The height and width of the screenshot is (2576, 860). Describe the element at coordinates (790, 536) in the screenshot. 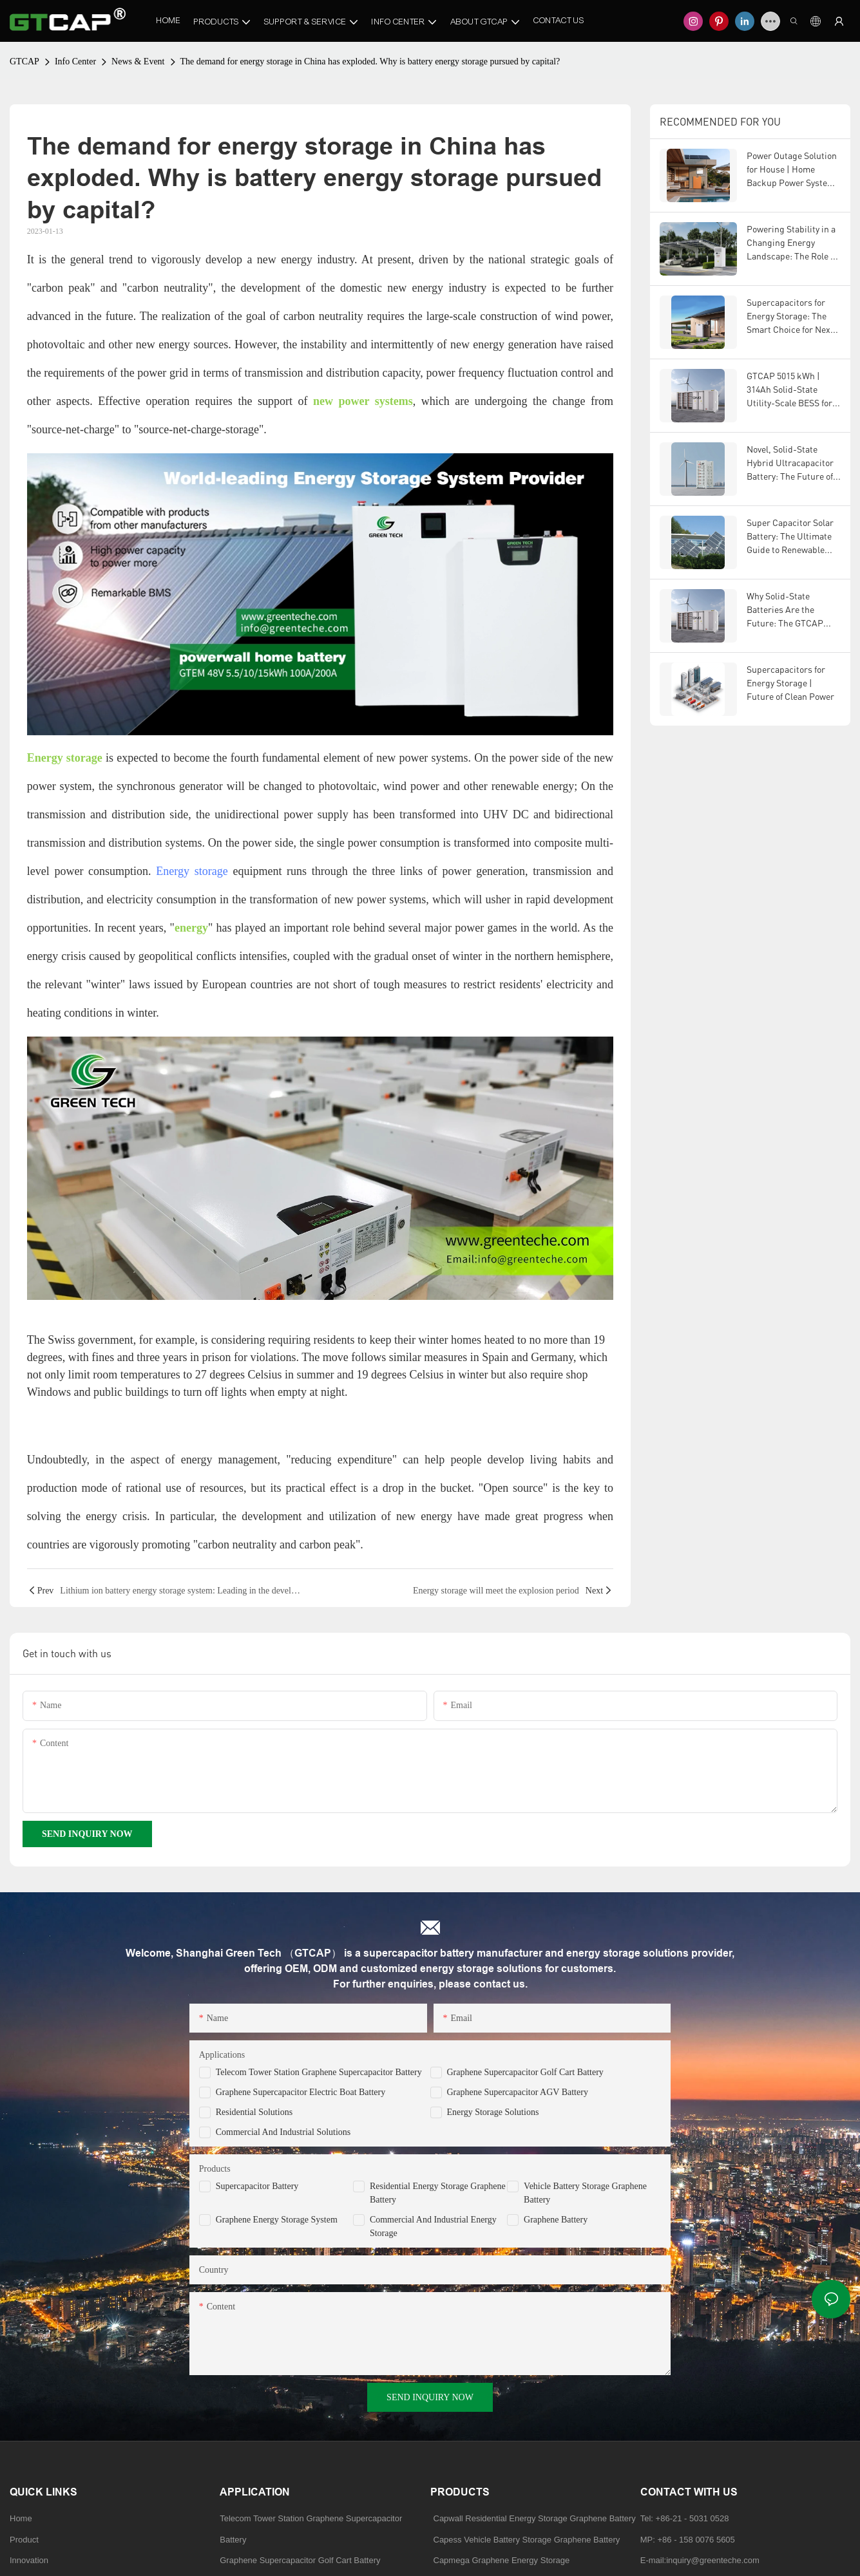

I see `Super Capacitor Solar Battery: The Ultimate Guide to Renewable Energy Storage` at that location.